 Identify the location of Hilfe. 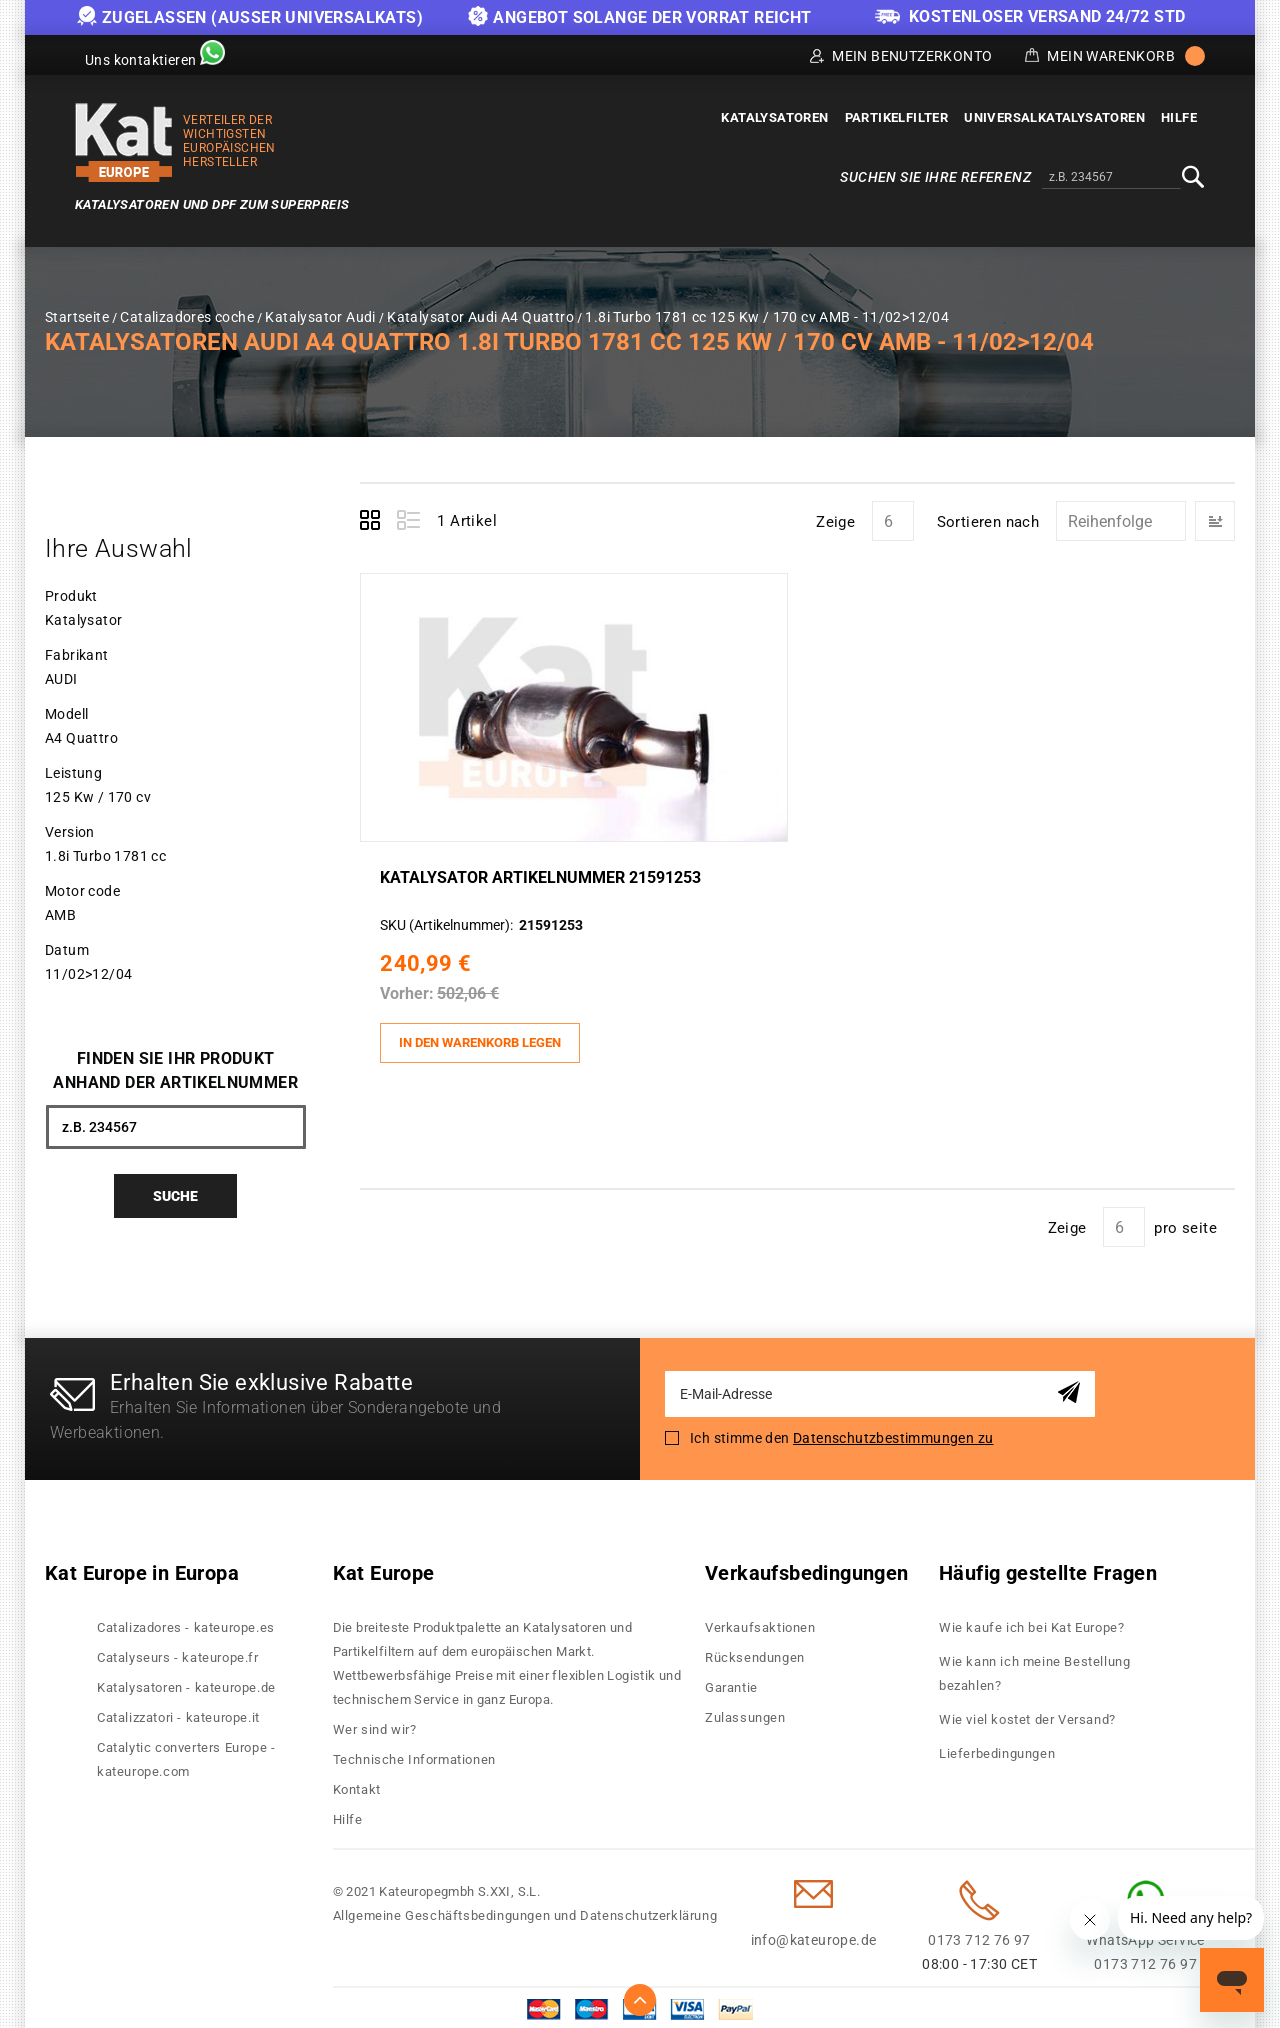
(348, 1814).